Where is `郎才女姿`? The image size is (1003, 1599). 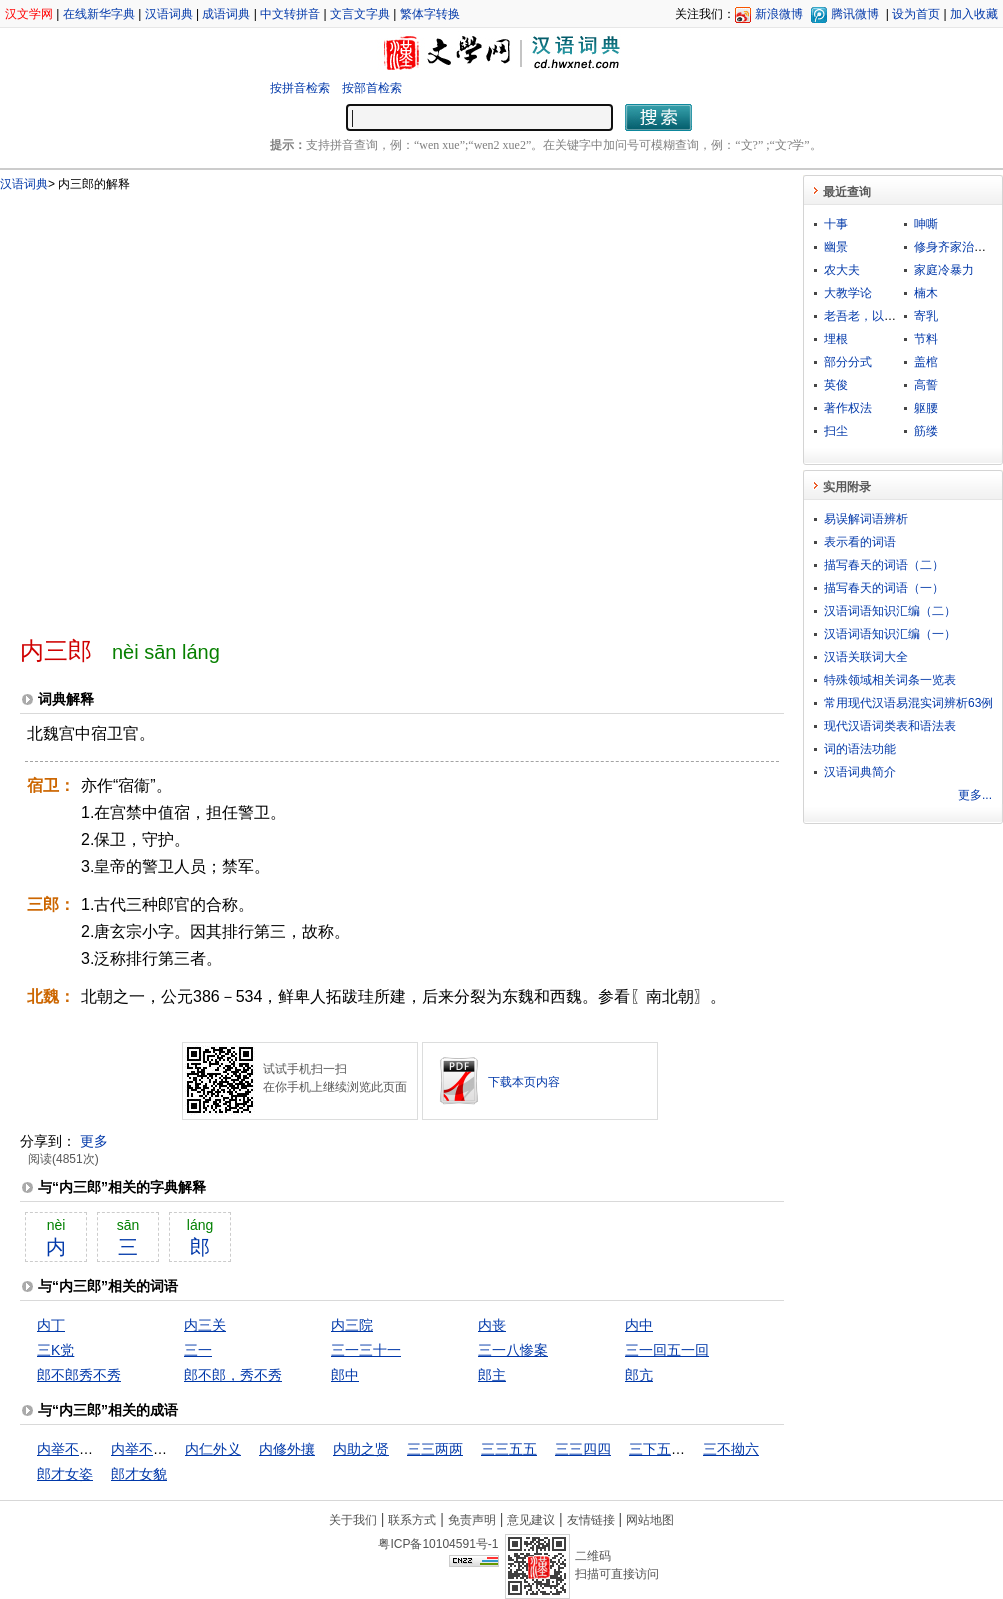
郎才女姿 is located at coordinates (65, 1474).